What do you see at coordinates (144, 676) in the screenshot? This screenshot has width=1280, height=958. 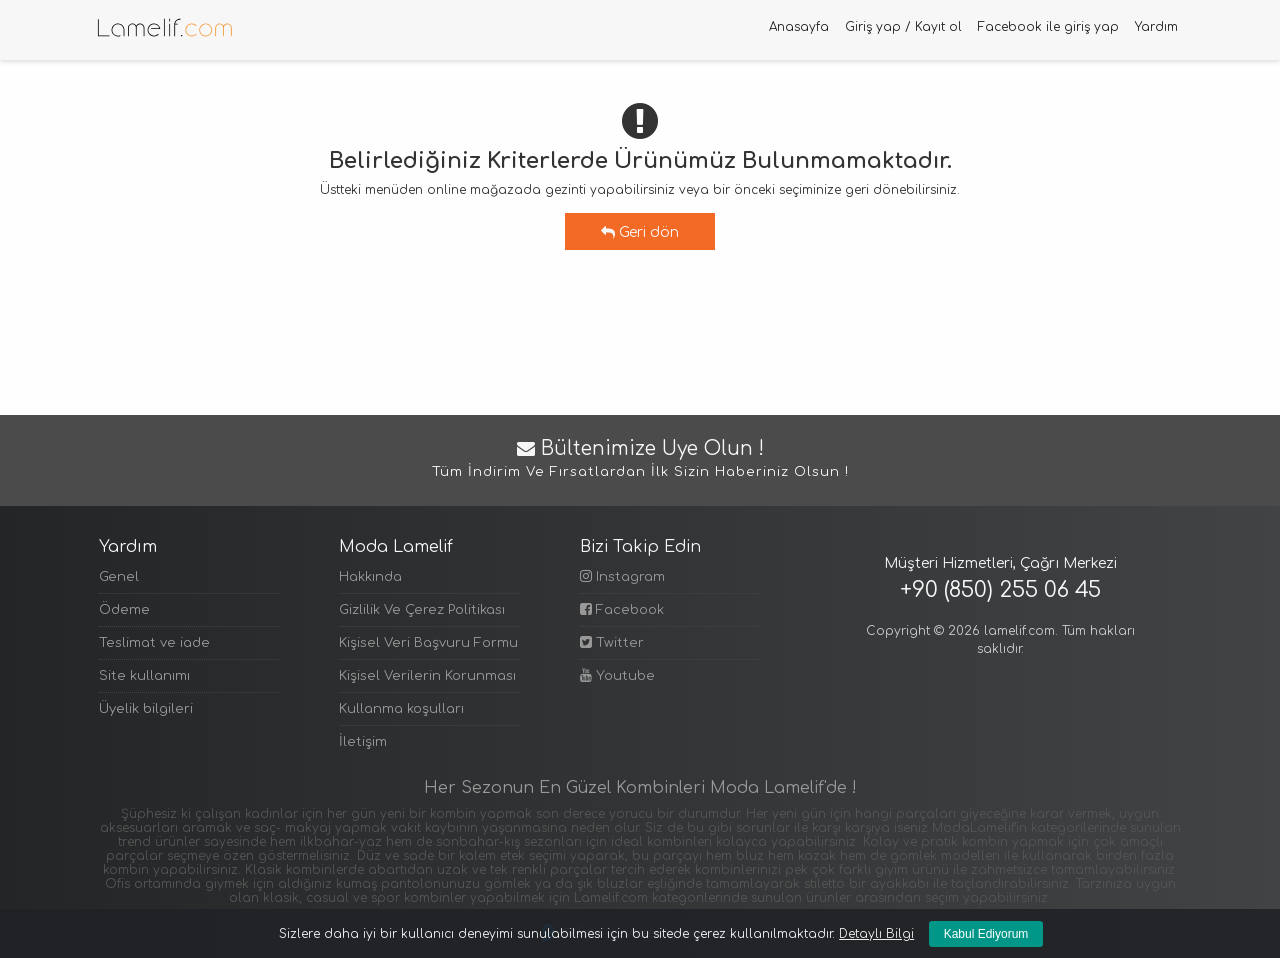 I see `Site kullanımı` at bounding box center [144, 676].